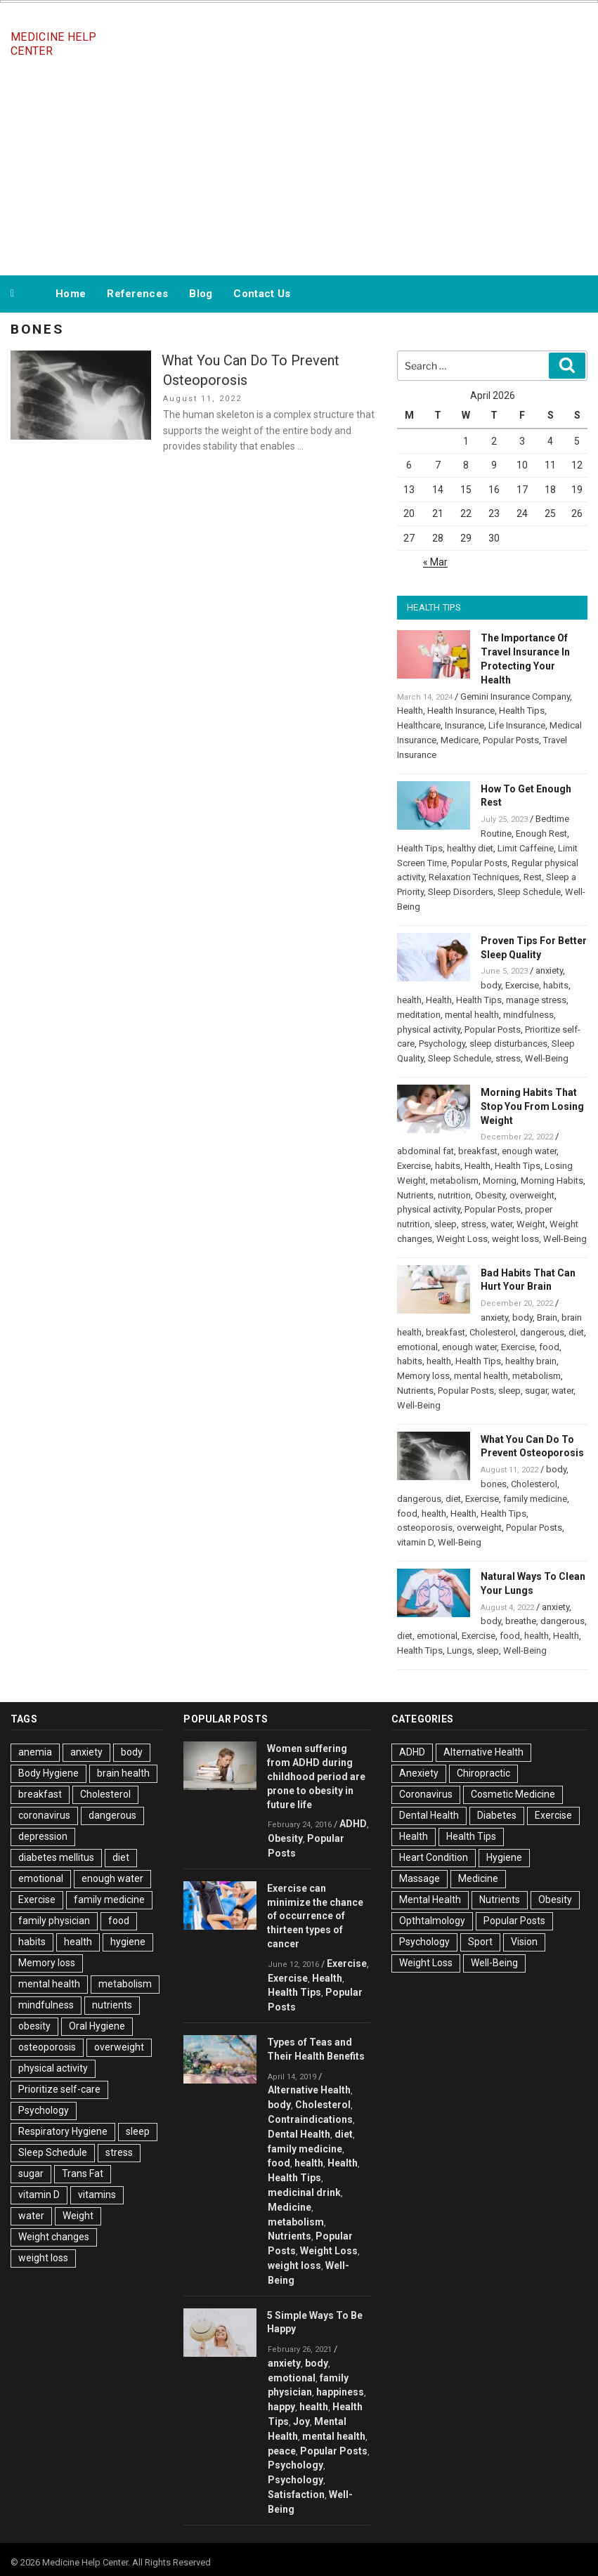 The image size is (598, 2576). What do you see at coordinates (508, 1043) in the screenshot?
I see `sleep disturbances` at bounding box center [508, 1043].